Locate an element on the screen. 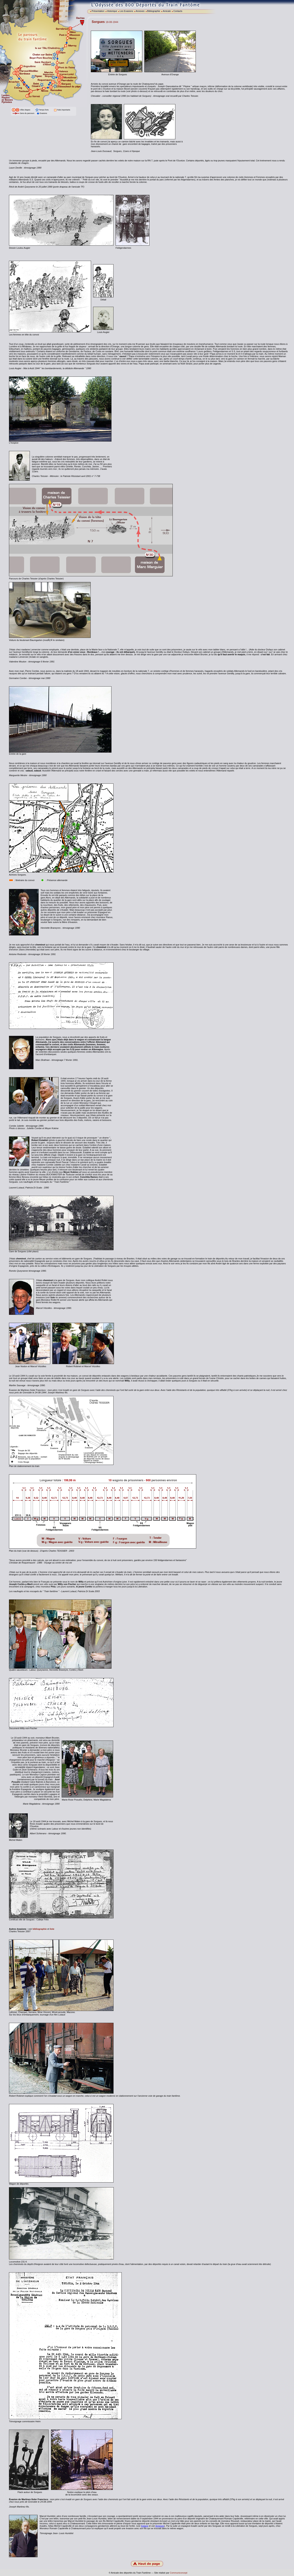 The width and height of the screenshot is (294, 2576). Amicale is located at coordinates (167, 11).